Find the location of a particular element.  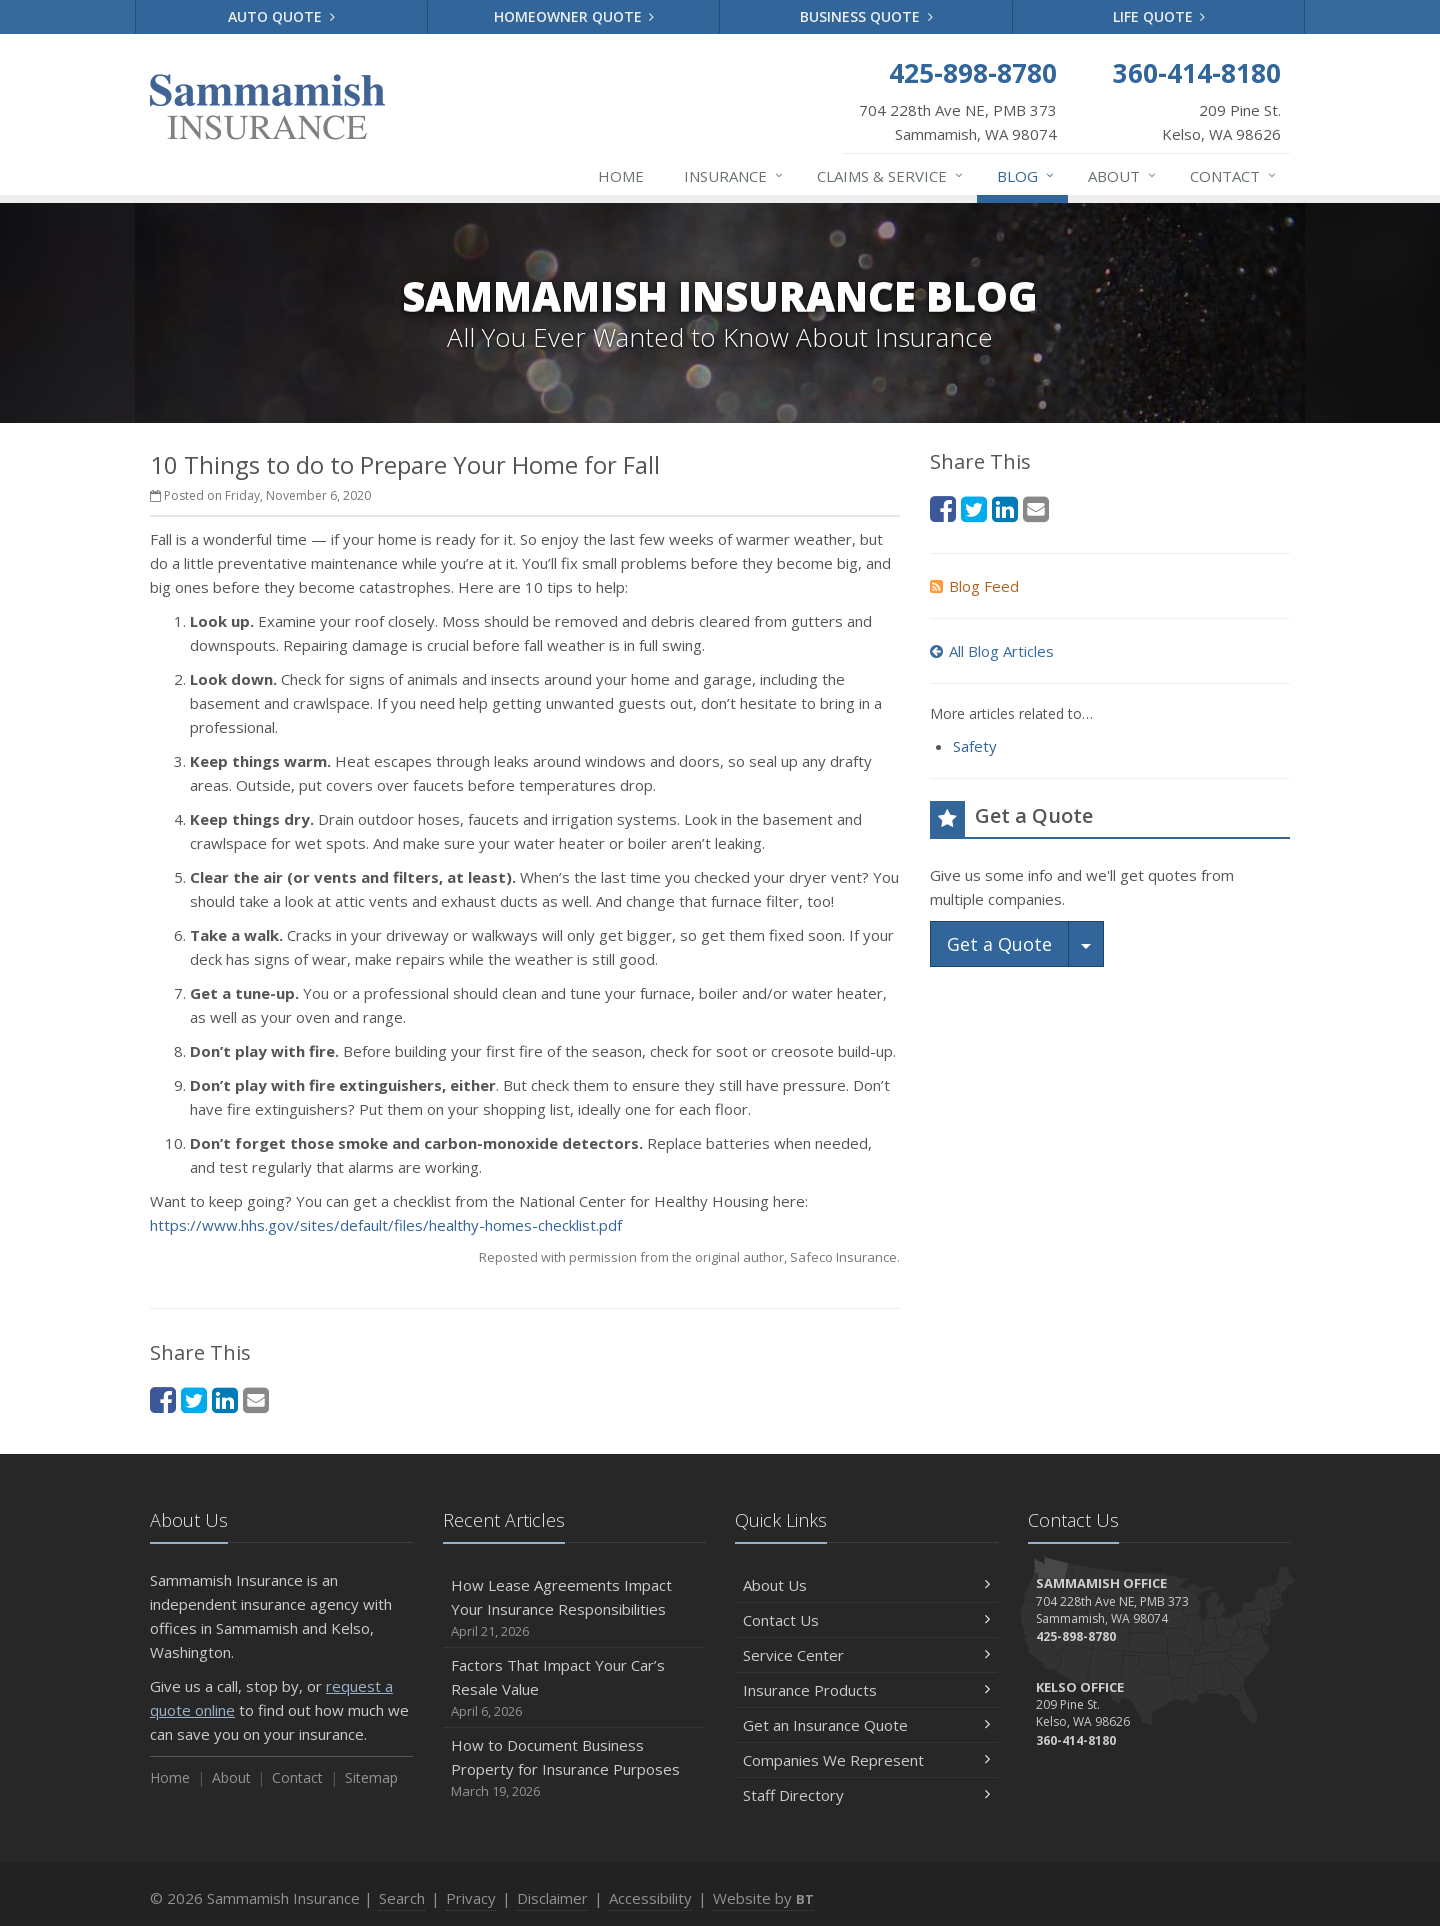

Get an Insurance Quote is located at coordinates (866, 1725).